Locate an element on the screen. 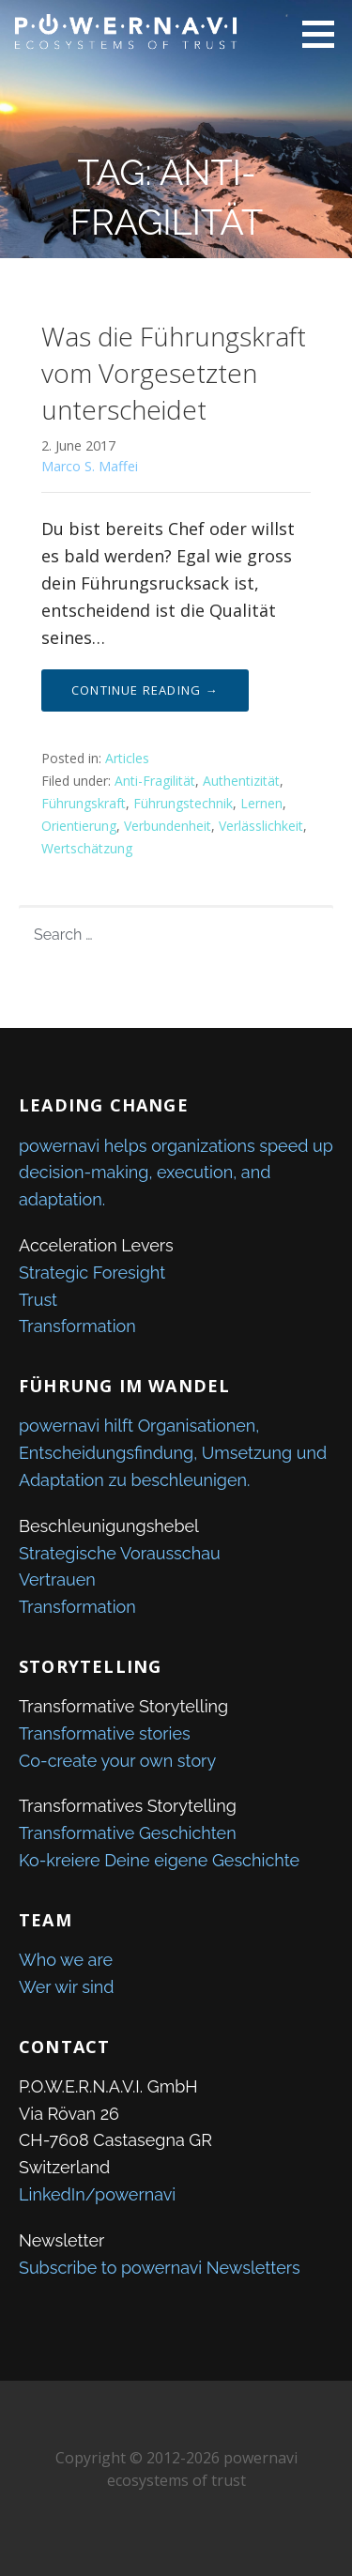  Verbundenheit is located at coordinates (167, 826).